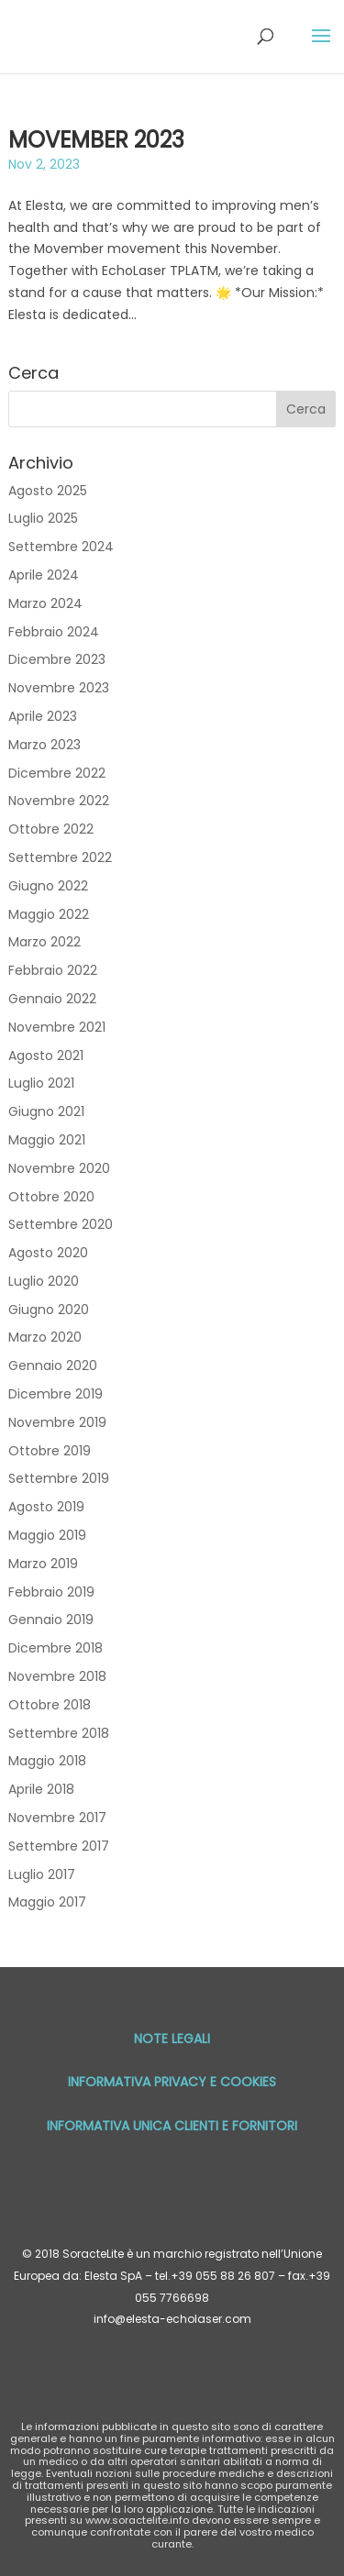 The image size is (344, 2576). I want to click on MOVEMBER 2023, so click(96, 140).